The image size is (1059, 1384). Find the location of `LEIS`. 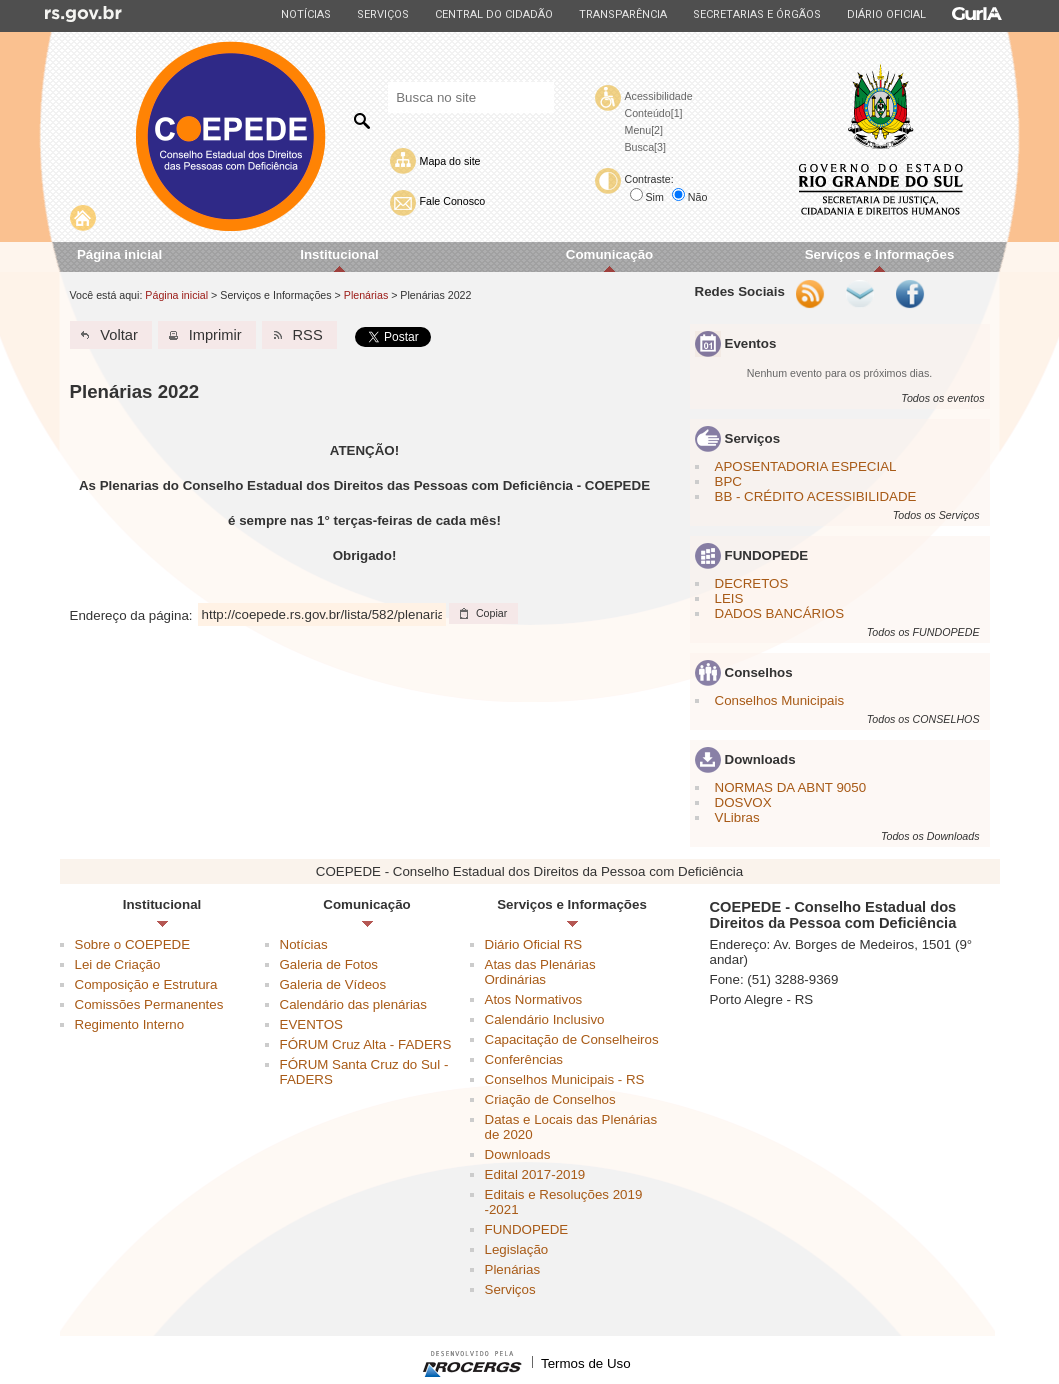

LEIS is located at coordinates (729, 598).